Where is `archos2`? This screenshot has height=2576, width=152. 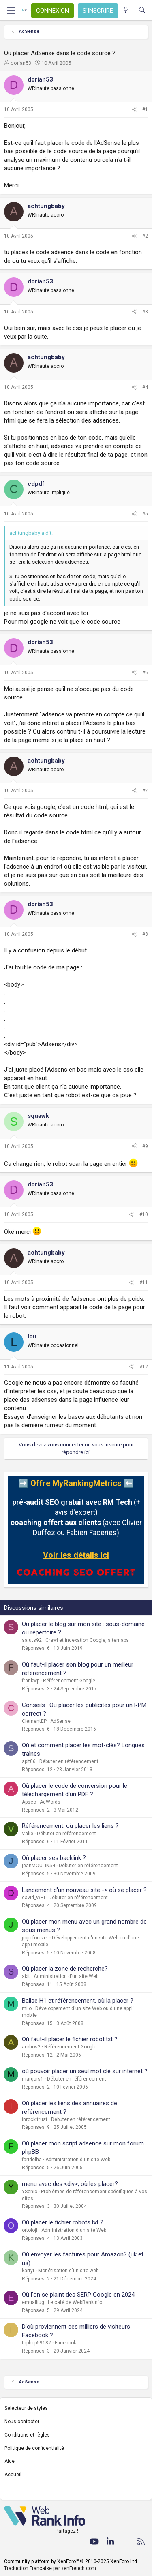
archos2 is located at coordinates (31, 2047).